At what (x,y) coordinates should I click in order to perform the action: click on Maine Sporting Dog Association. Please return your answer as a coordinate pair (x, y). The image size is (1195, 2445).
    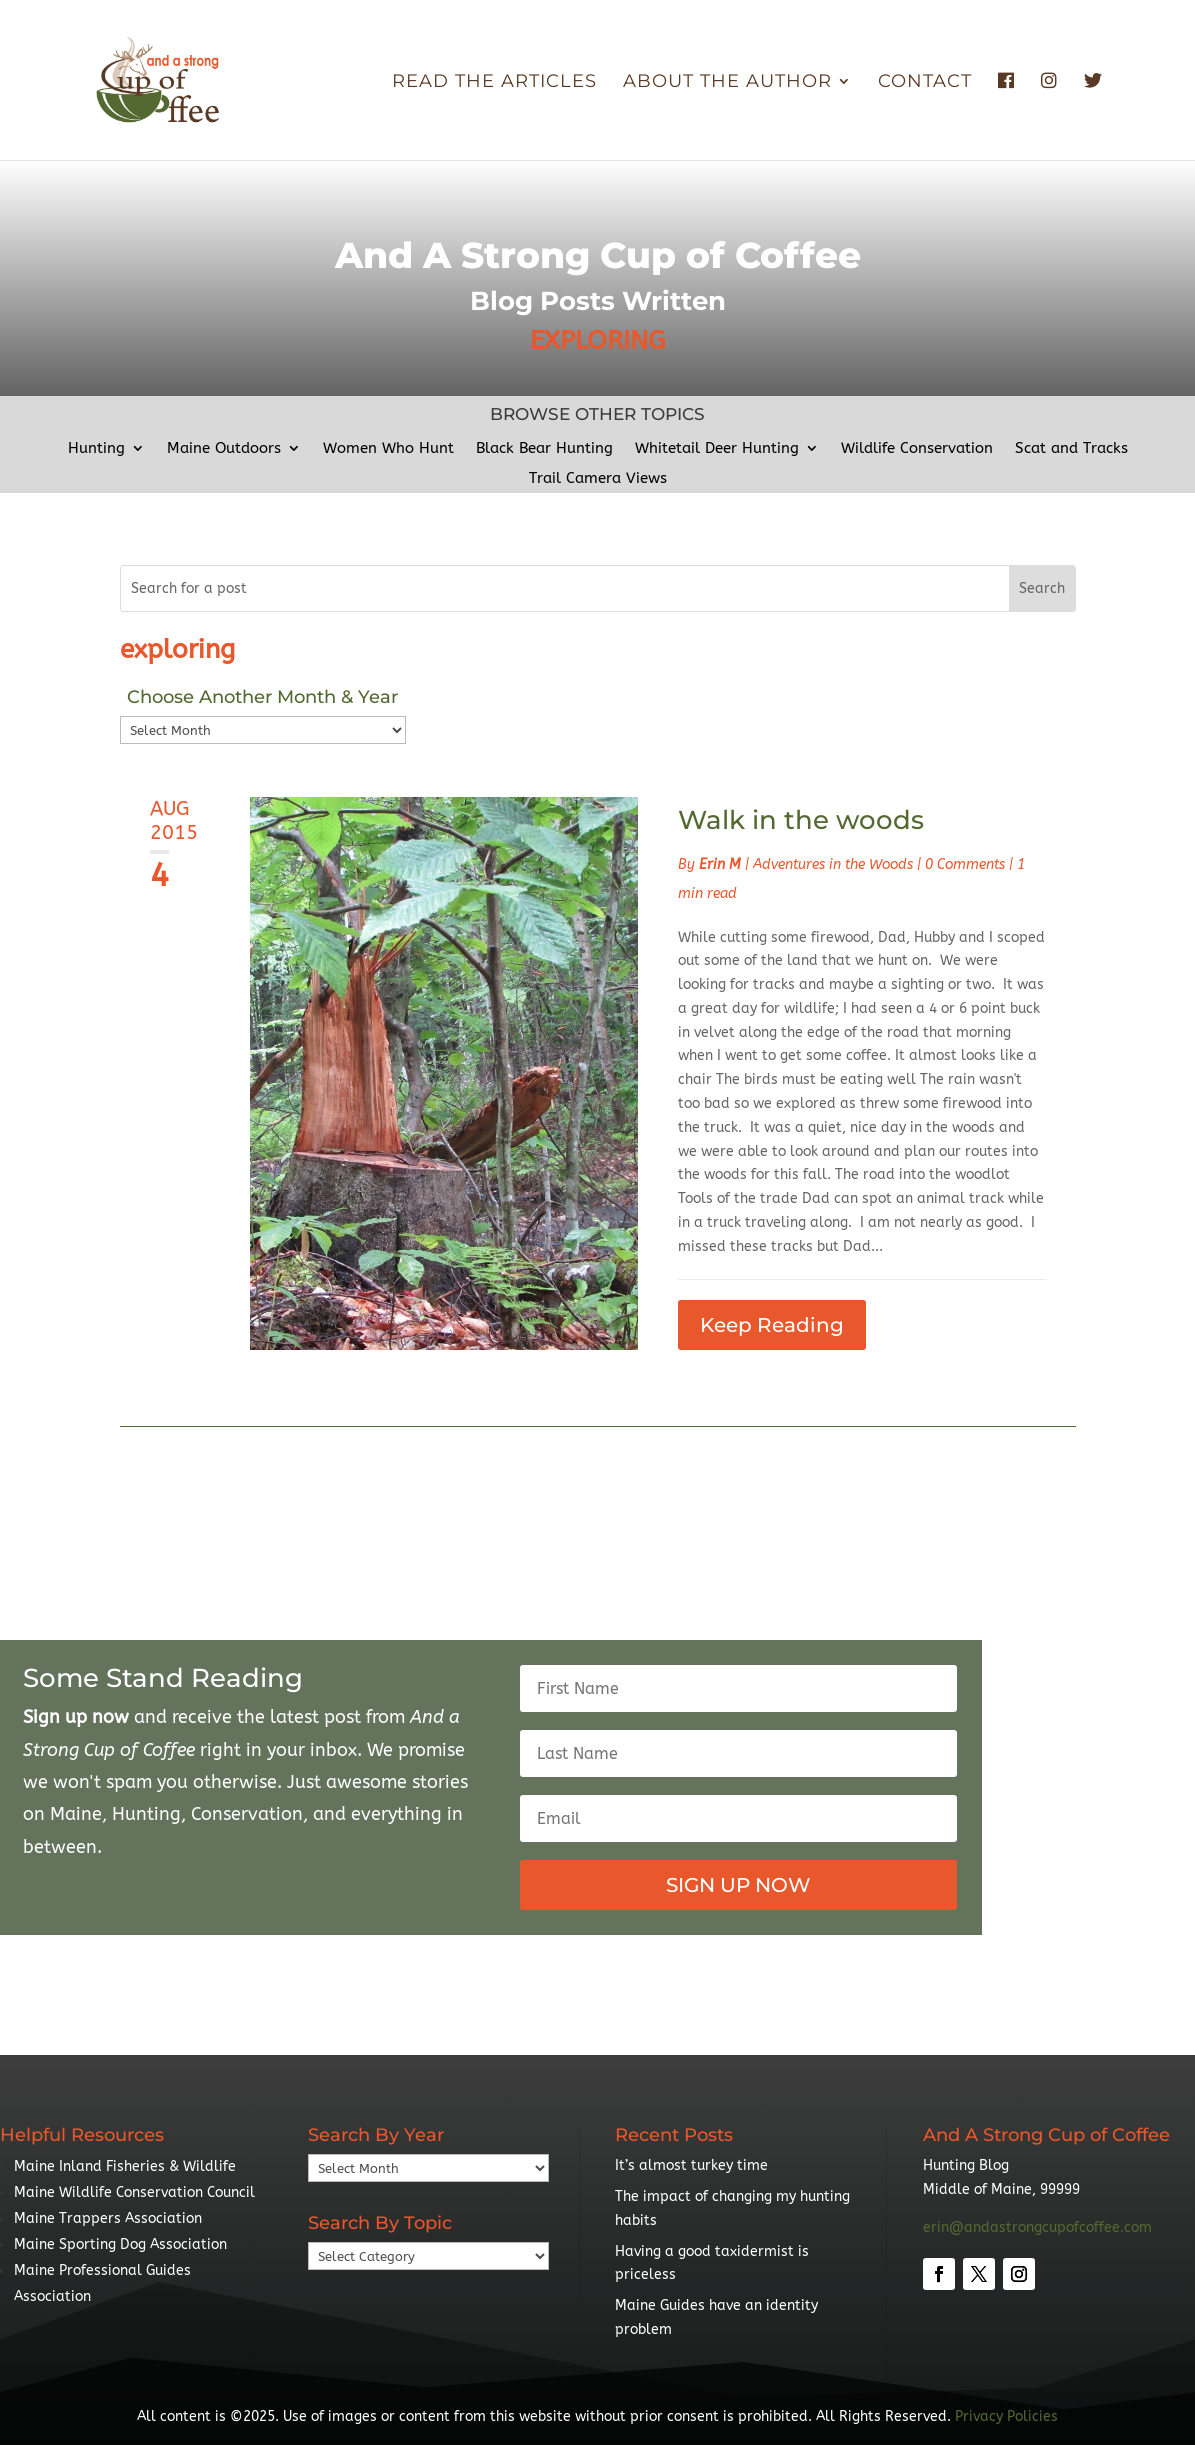
    Looking at the image, I should click on (120, 2244).